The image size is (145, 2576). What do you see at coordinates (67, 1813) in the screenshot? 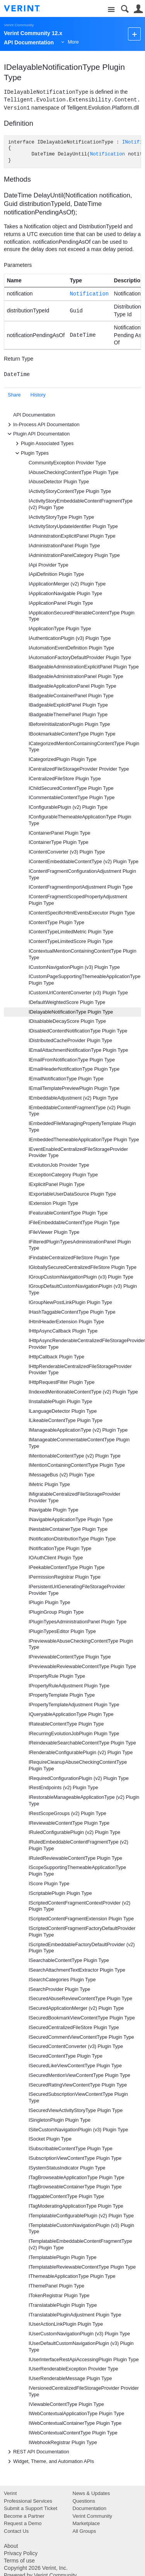
I see `IRestScopeGroups (v2) Plugin Type` at bounding box center [67, 1813].